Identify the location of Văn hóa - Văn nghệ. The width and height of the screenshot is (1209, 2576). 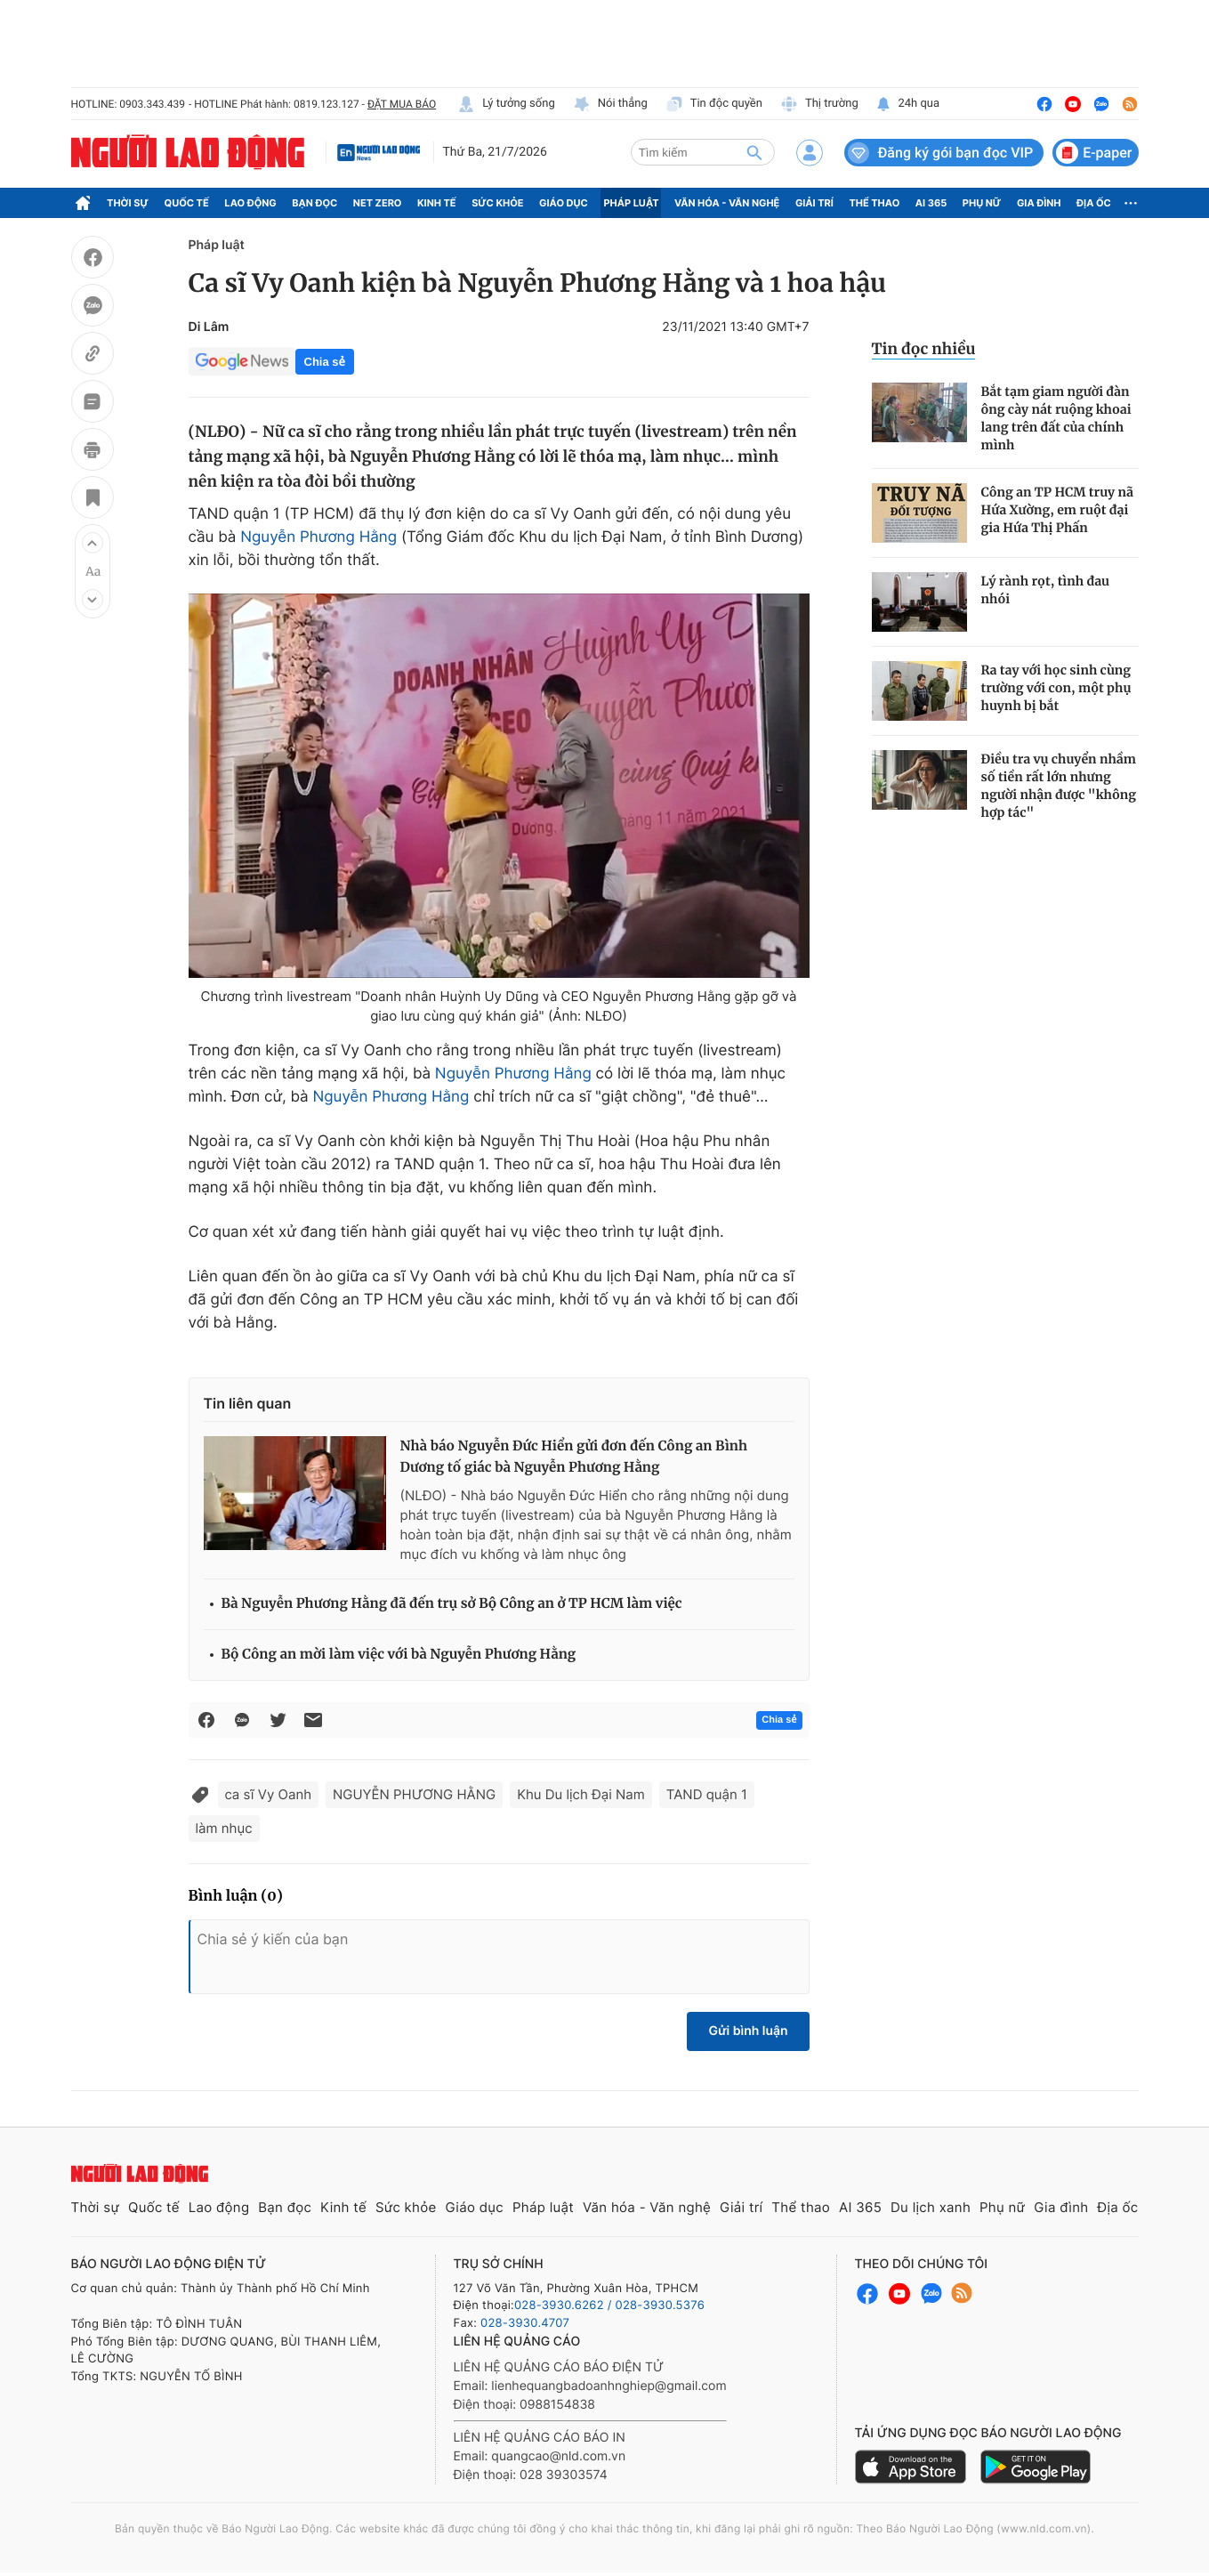
(726, 203).